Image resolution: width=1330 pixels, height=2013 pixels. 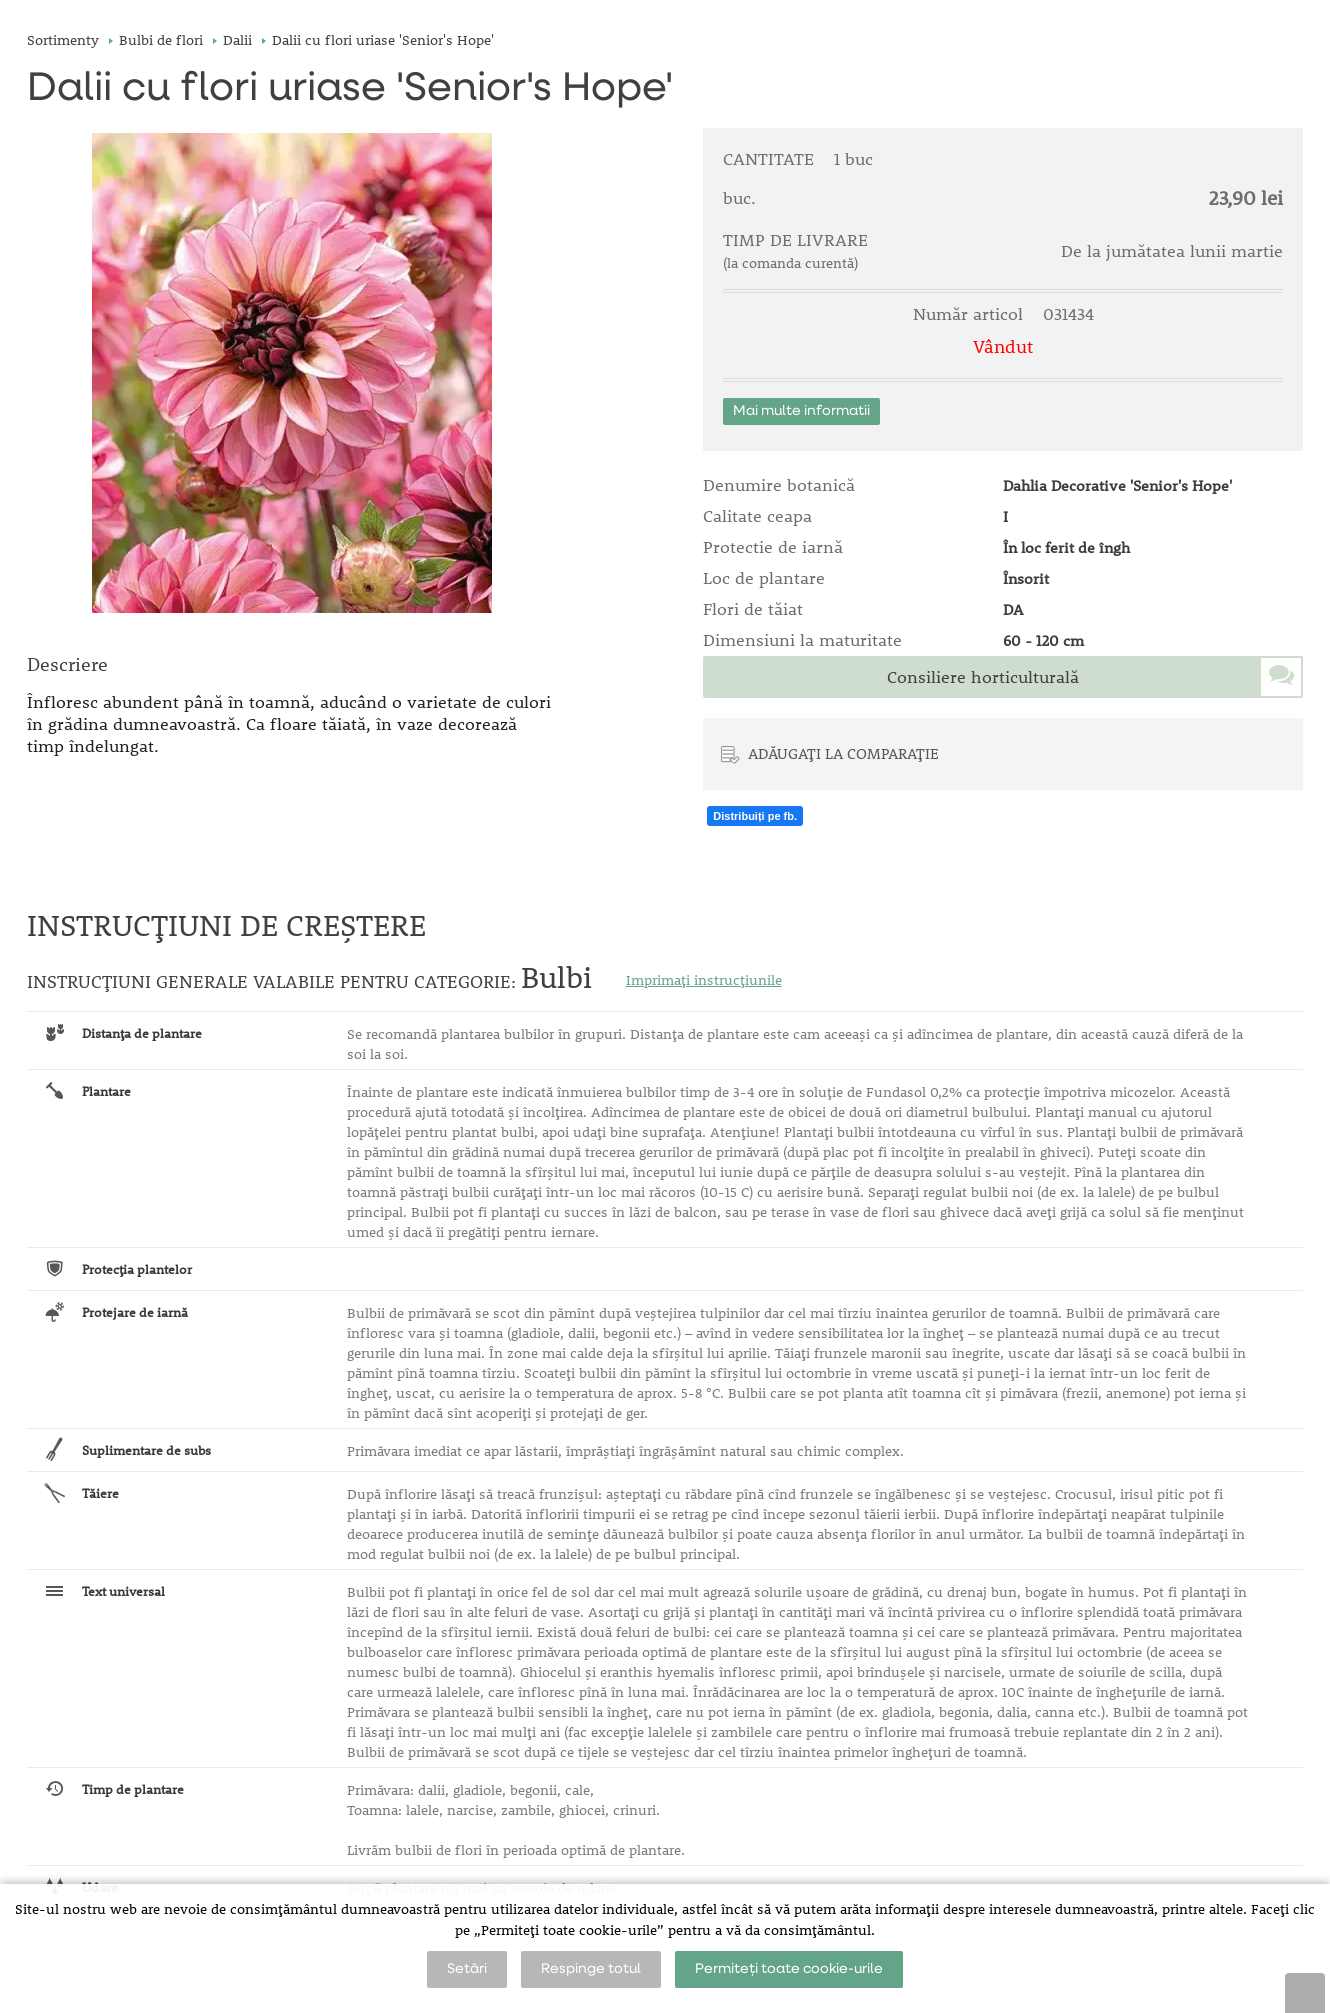 What do you see at coordinates (983, 677) in the screenshot?
I see `Consiliere horticulturală` at bounding box center [983, 677].